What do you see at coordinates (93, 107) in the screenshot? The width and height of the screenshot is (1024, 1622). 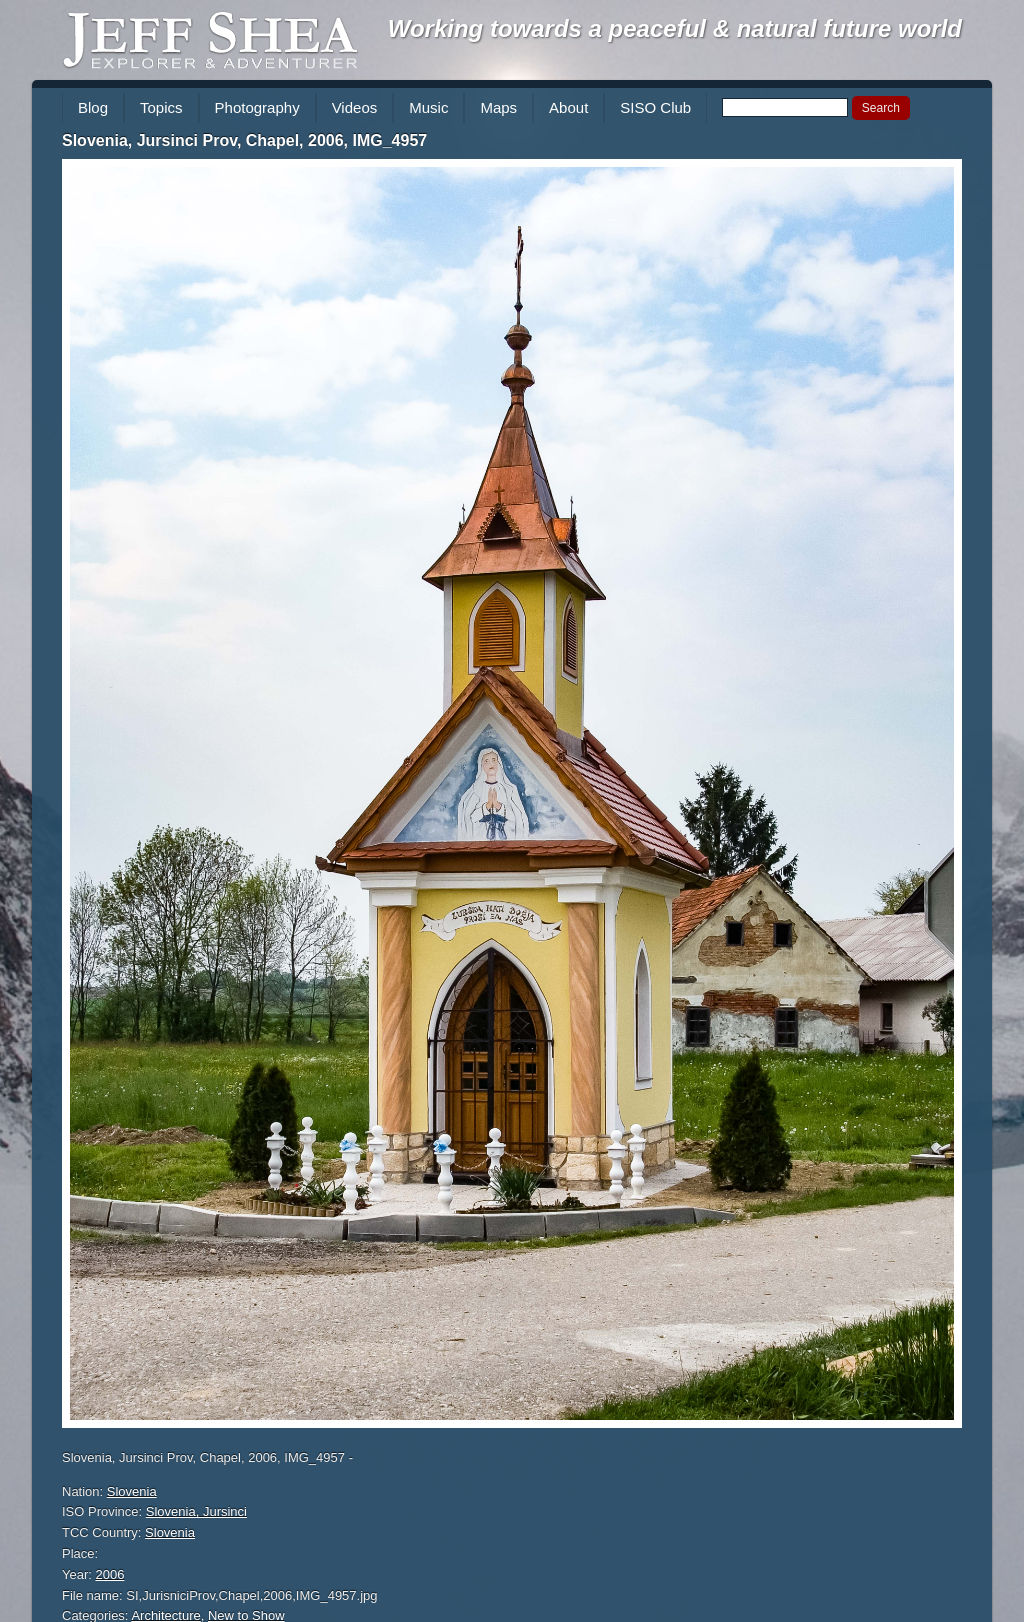 I see `Blog` at bounding box center [93, 107].